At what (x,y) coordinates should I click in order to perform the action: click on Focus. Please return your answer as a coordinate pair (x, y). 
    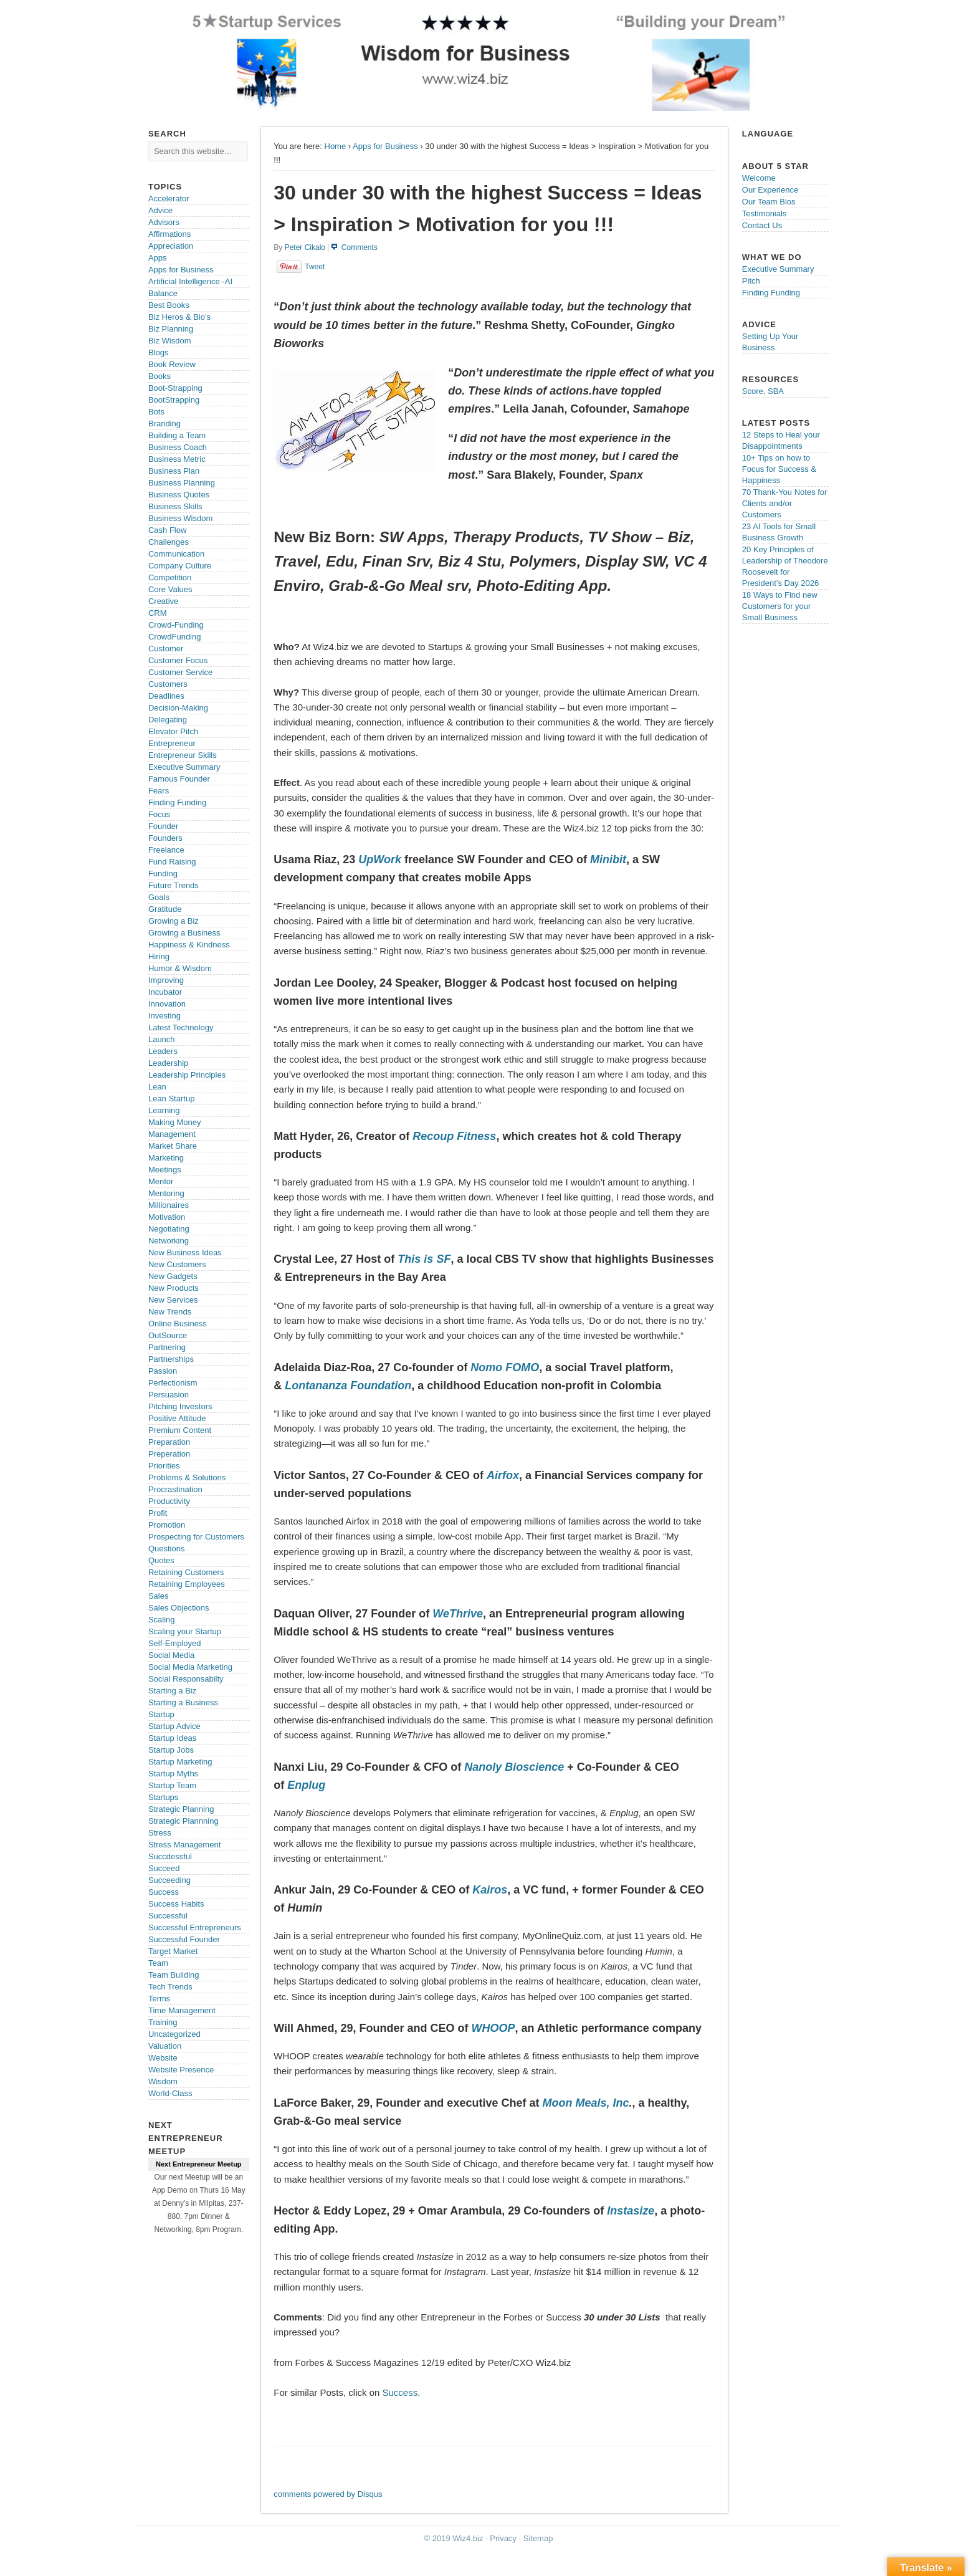
    Looking at the image, I should click on (159, 814).